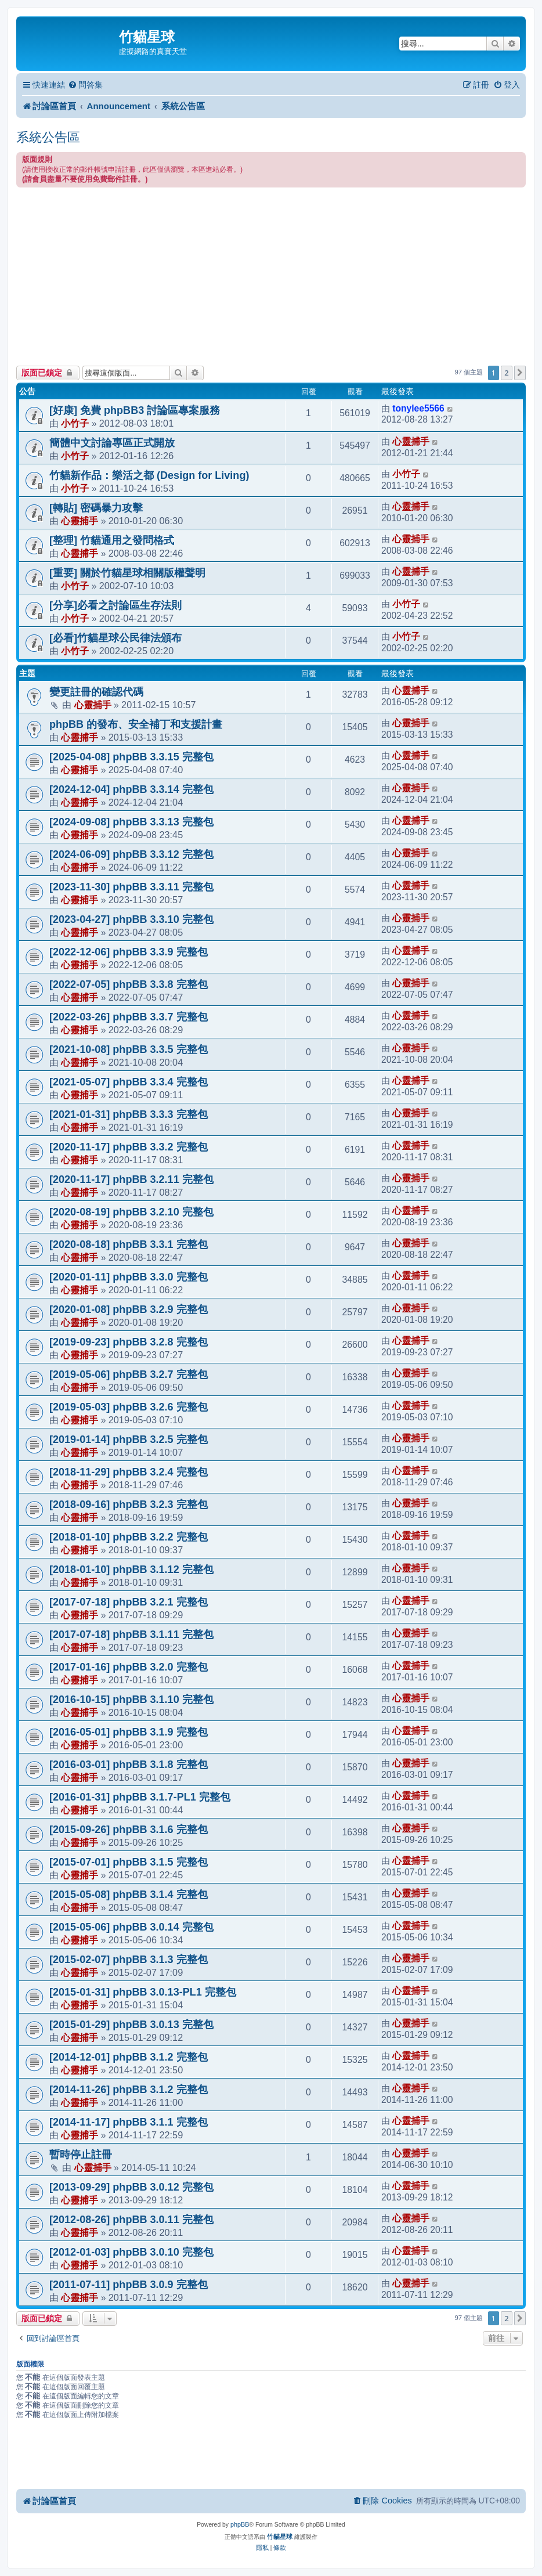 This screenshot has height=2576, width=542. What do you see at coordinates (520, 373) in the screenshot?
I see `[button]` at bounding box center [520, 373].